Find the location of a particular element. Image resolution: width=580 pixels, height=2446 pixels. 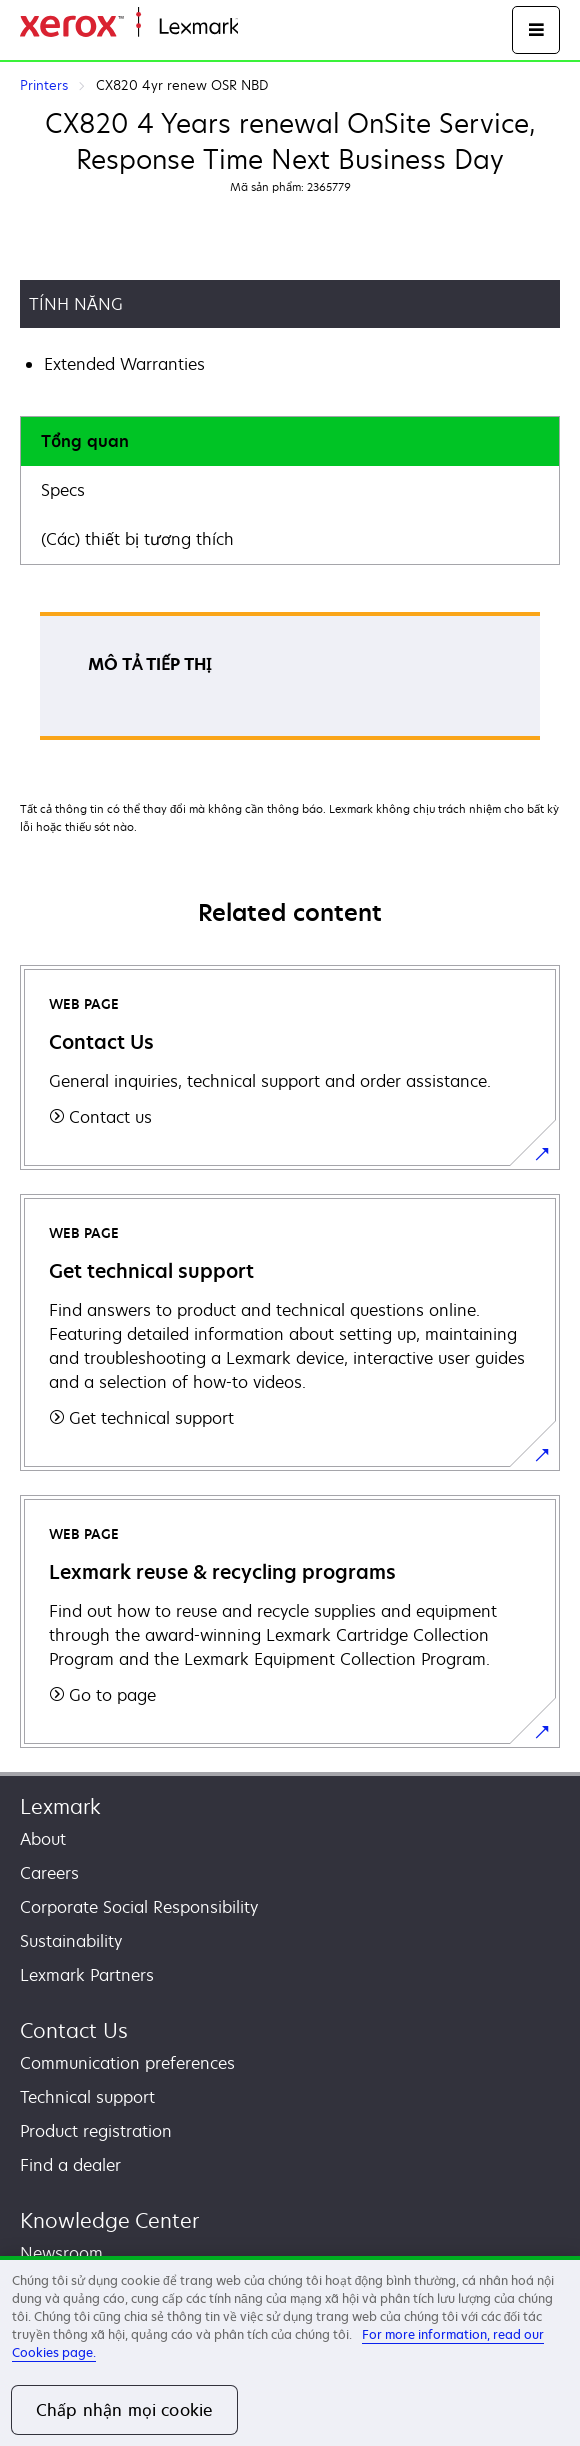

[tab] is located at coordinates (290, 441).